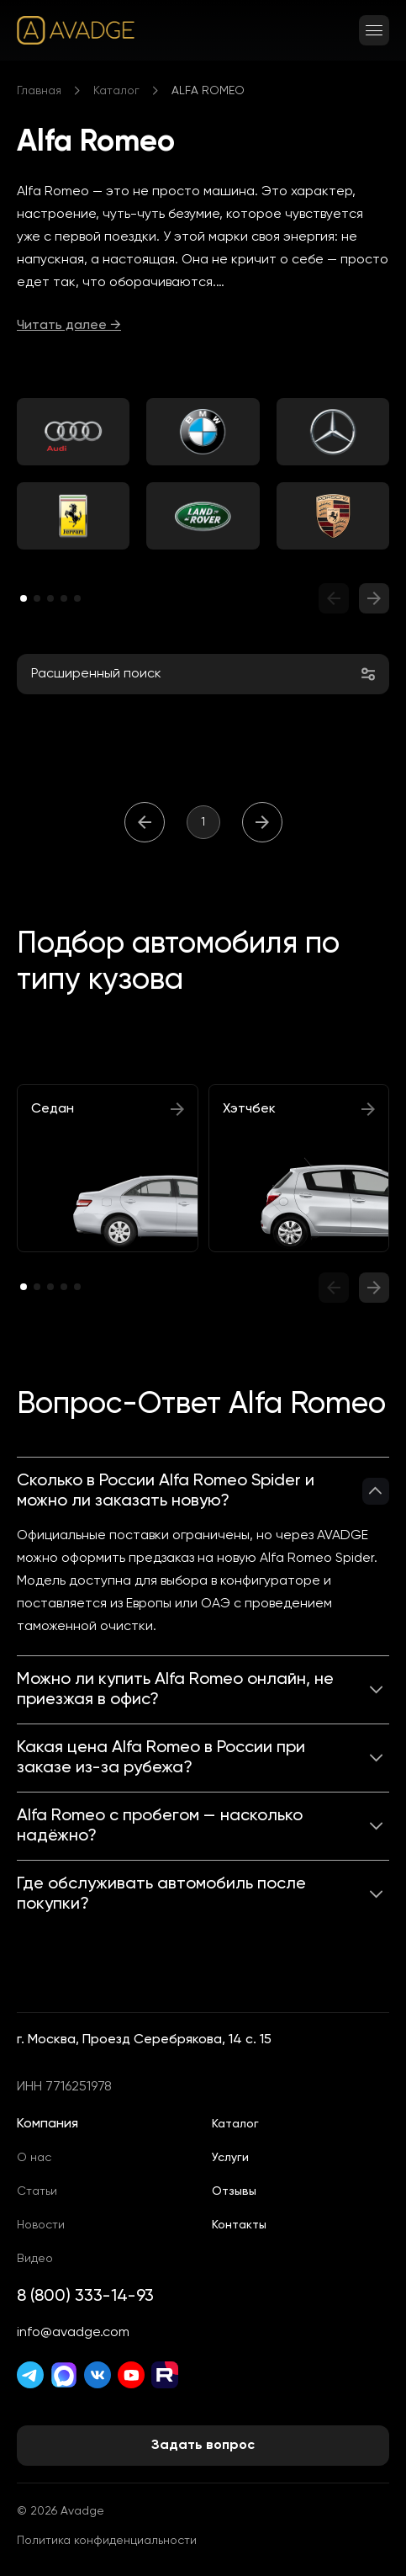 The image size is (406, 2576). Describe the element at coordinates (85, 2296) in the screenshot. I see `8 (800) 333-14-93` at that location.